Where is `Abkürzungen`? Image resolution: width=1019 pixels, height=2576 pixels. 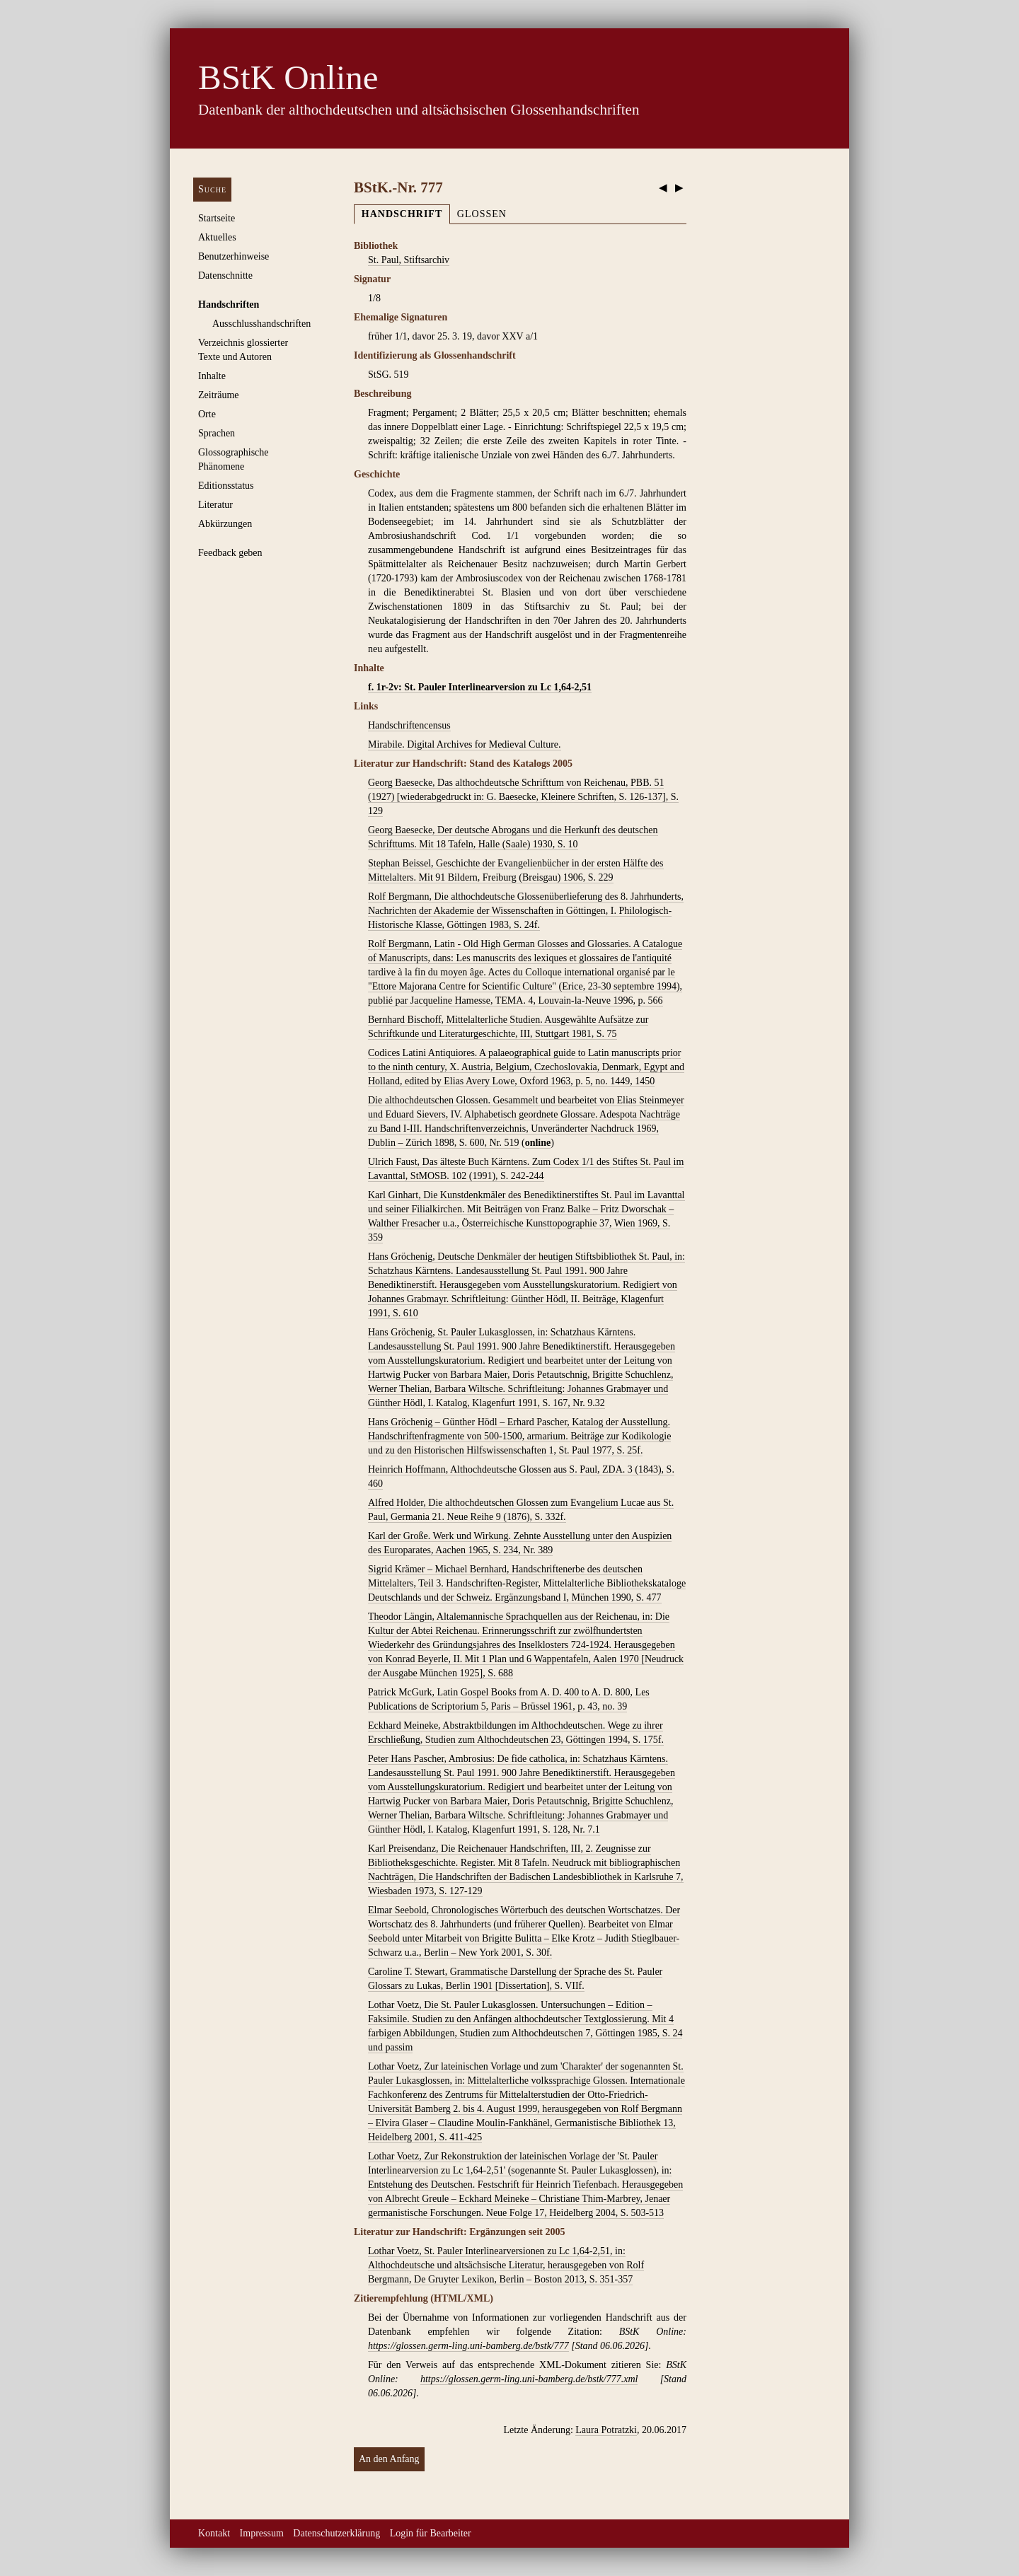
Abkürzungen is located at coordinates (225, 523).